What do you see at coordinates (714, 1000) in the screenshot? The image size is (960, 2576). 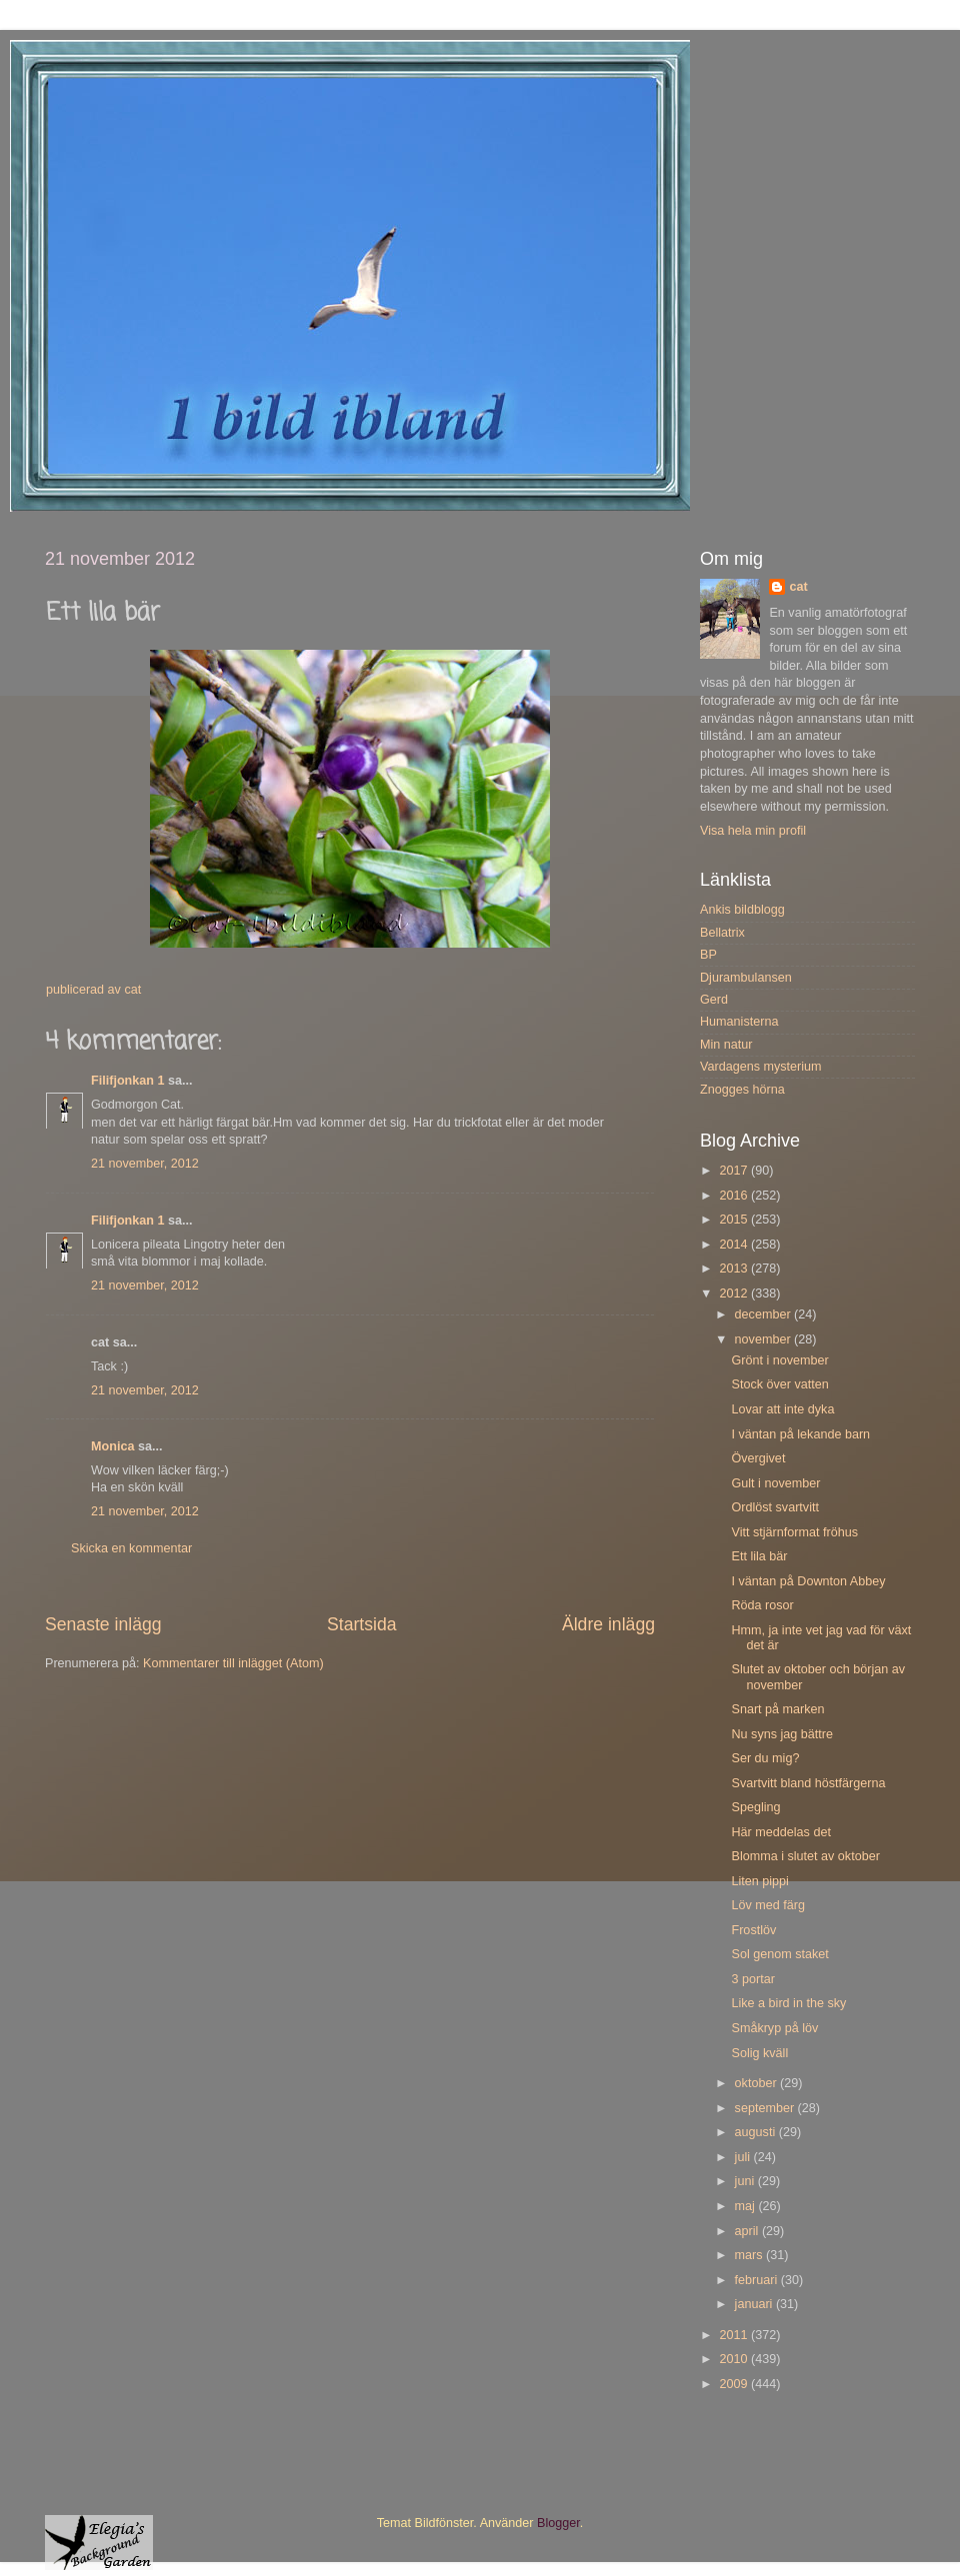 I see `Gerd` at bounding box center [714, 1000].